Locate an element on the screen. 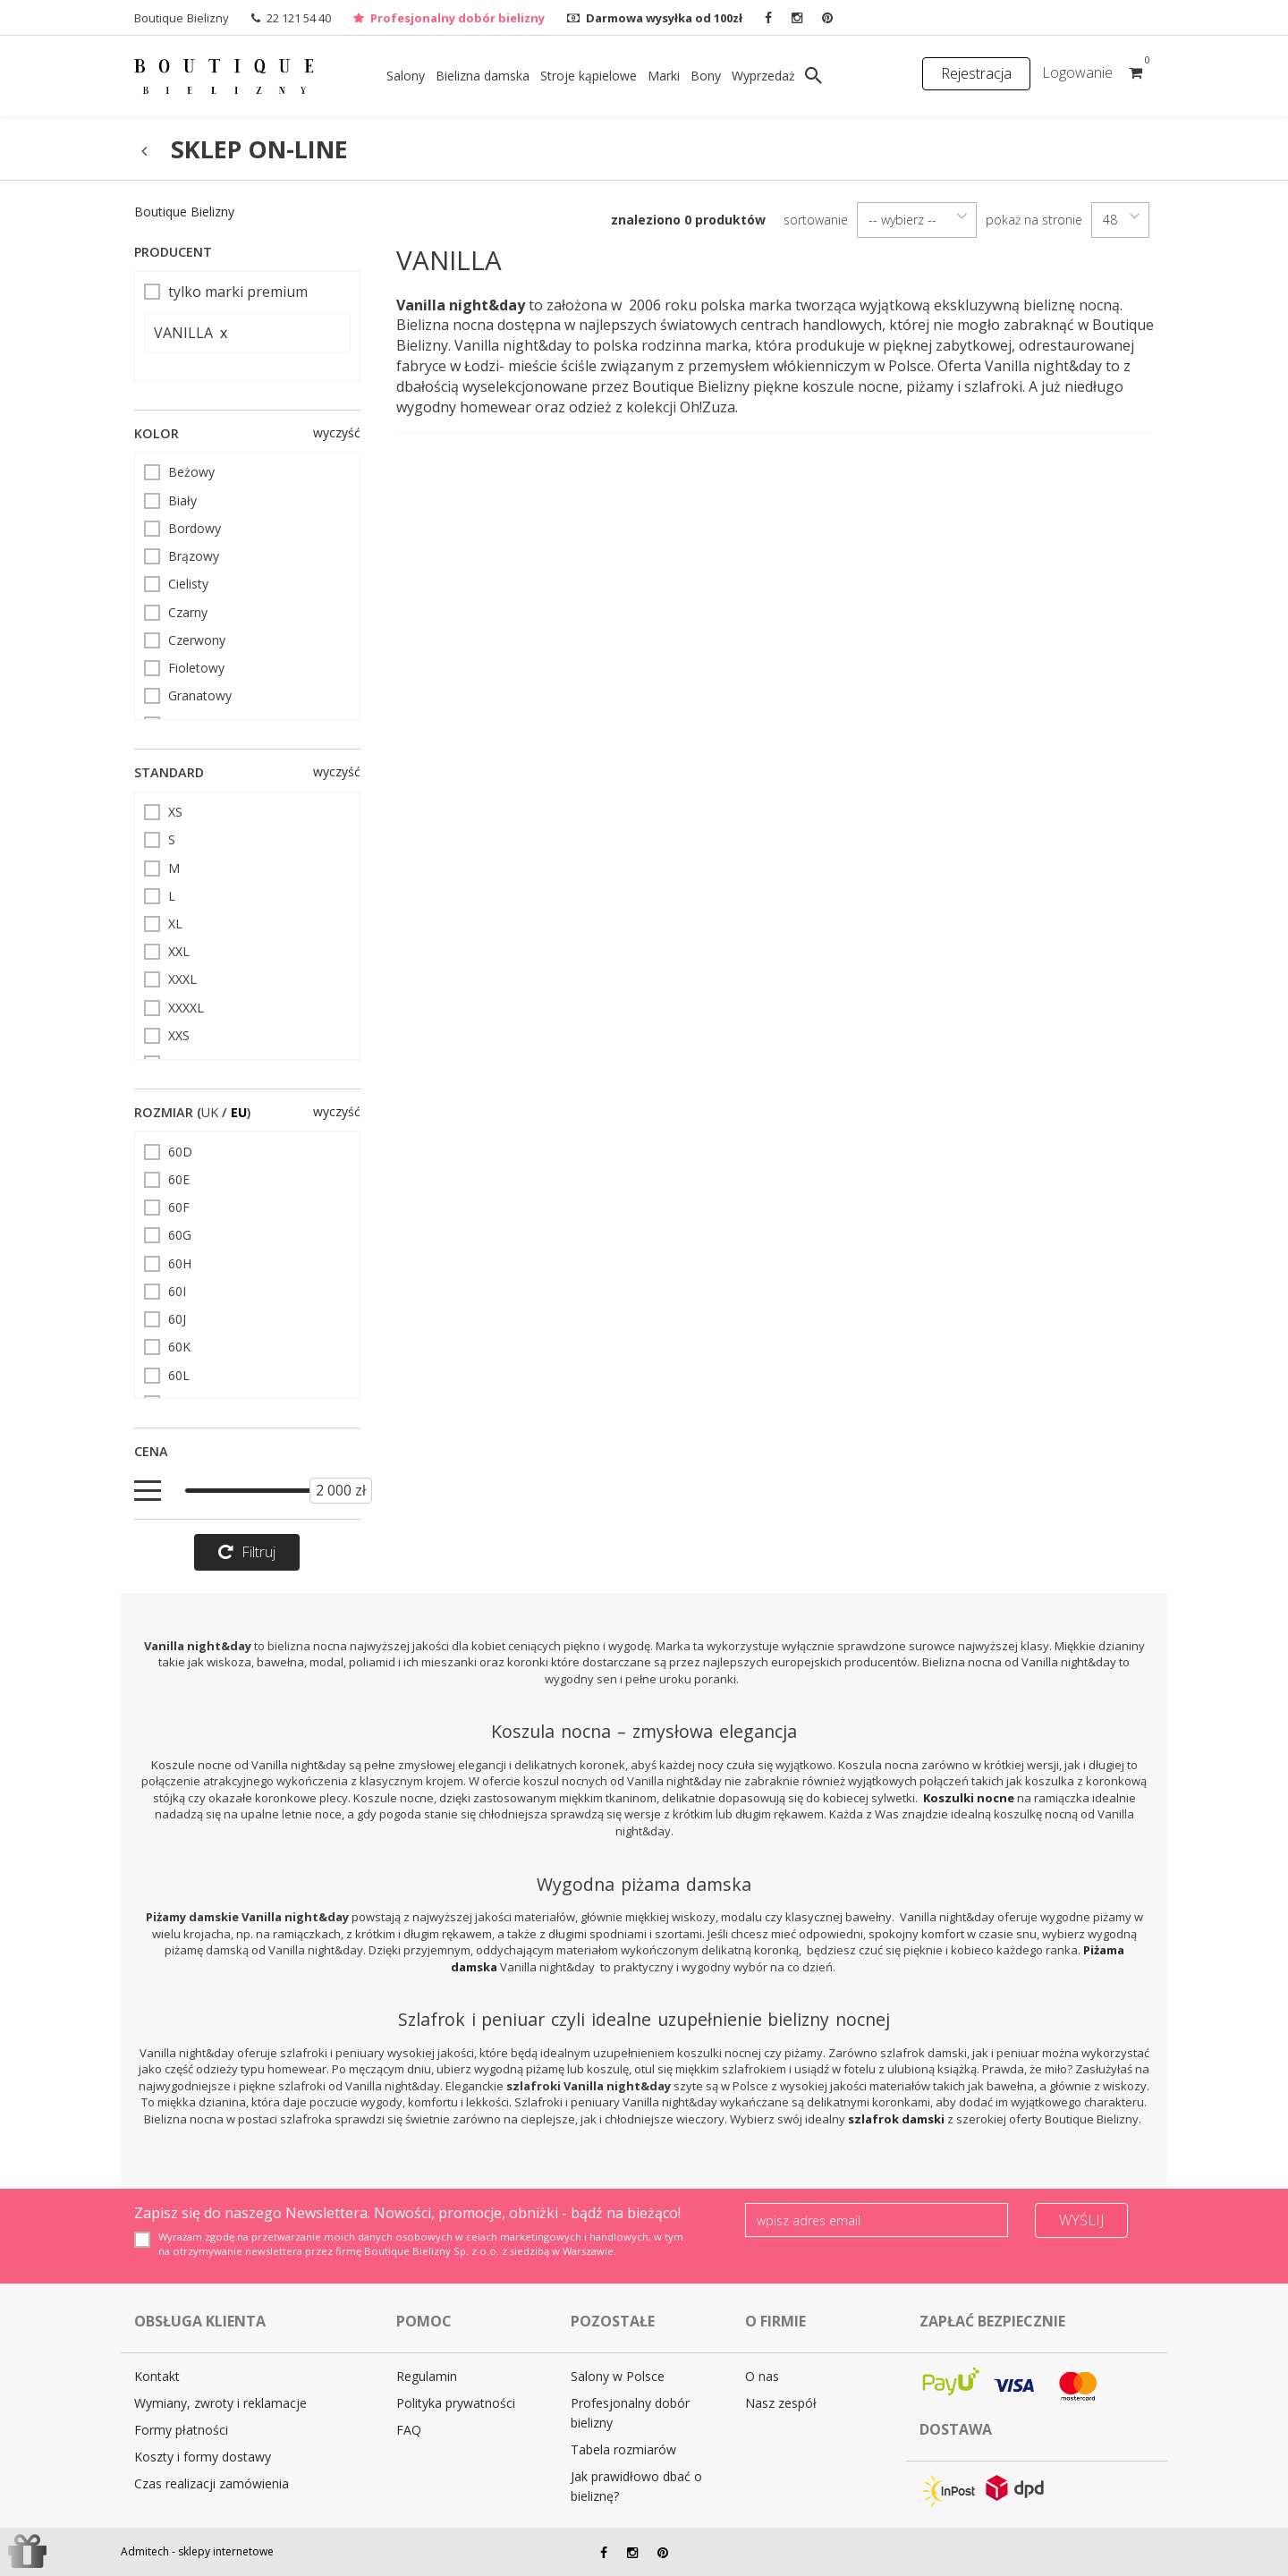 This screenshot has width=1288, height=2576. EU is located at coordinates (239, 1112).